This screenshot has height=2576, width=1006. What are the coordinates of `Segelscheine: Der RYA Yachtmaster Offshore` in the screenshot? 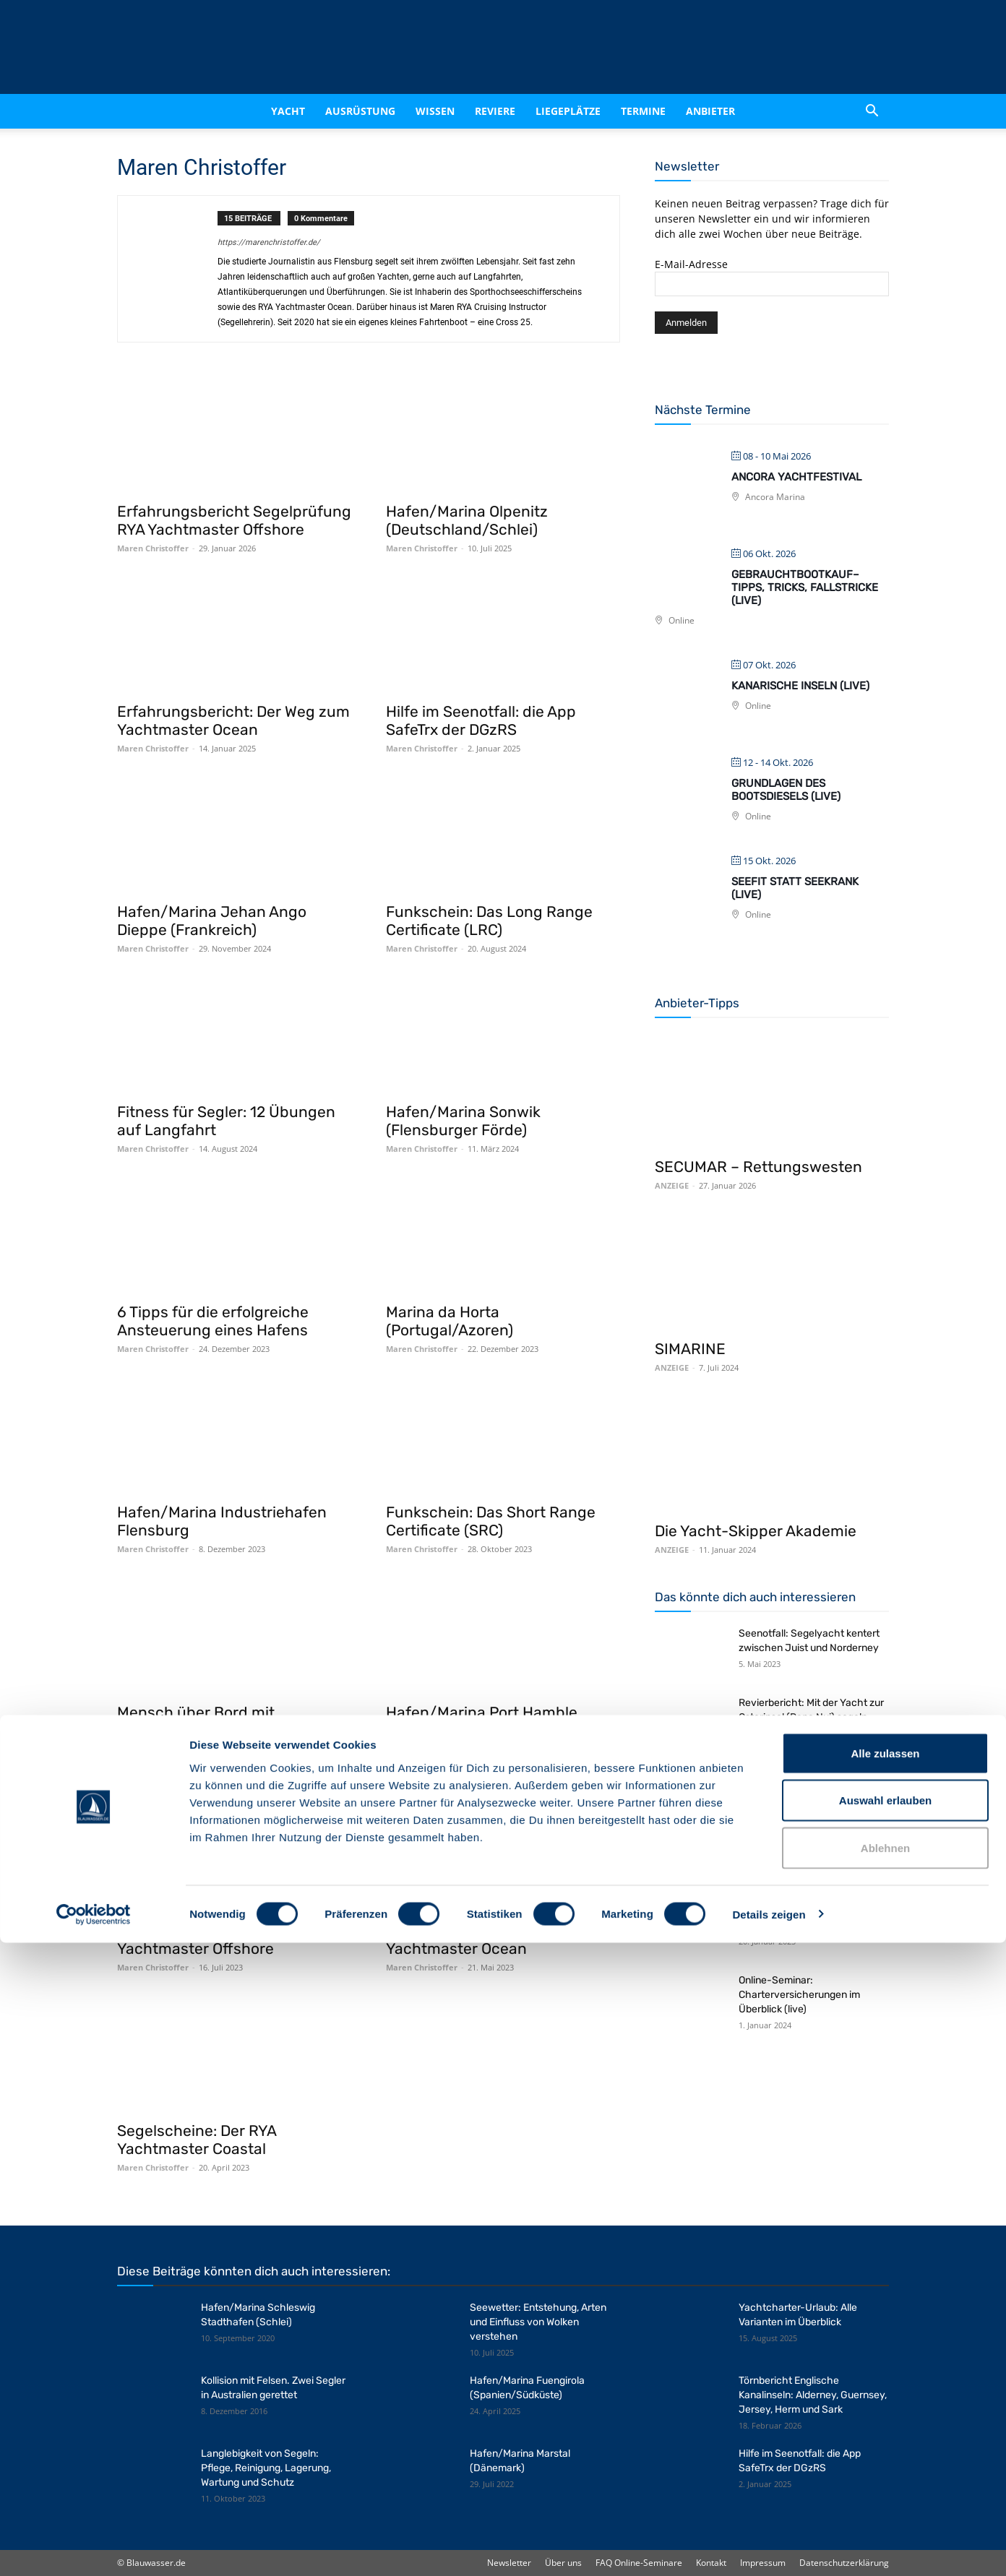 It's located at (196, 1939).